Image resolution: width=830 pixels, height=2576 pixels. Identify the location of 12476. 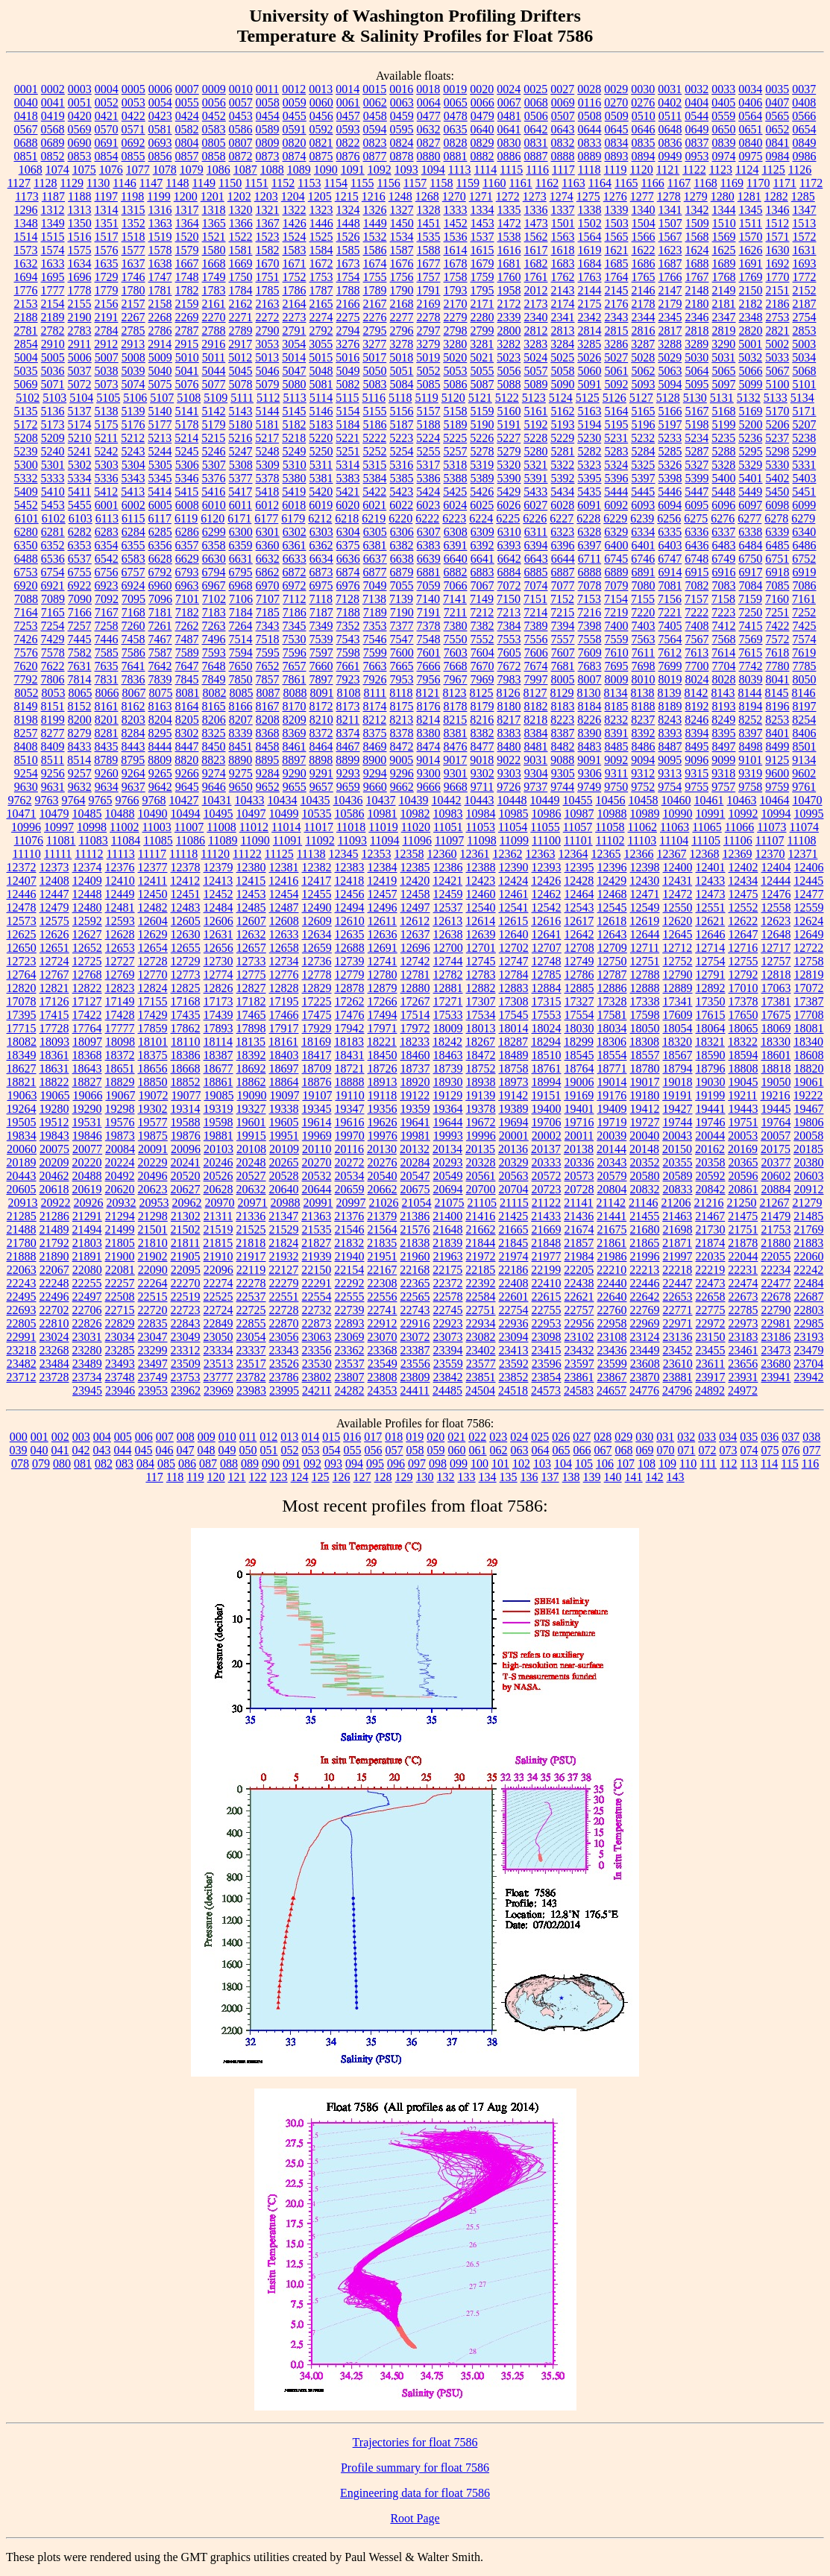
(776, 894).